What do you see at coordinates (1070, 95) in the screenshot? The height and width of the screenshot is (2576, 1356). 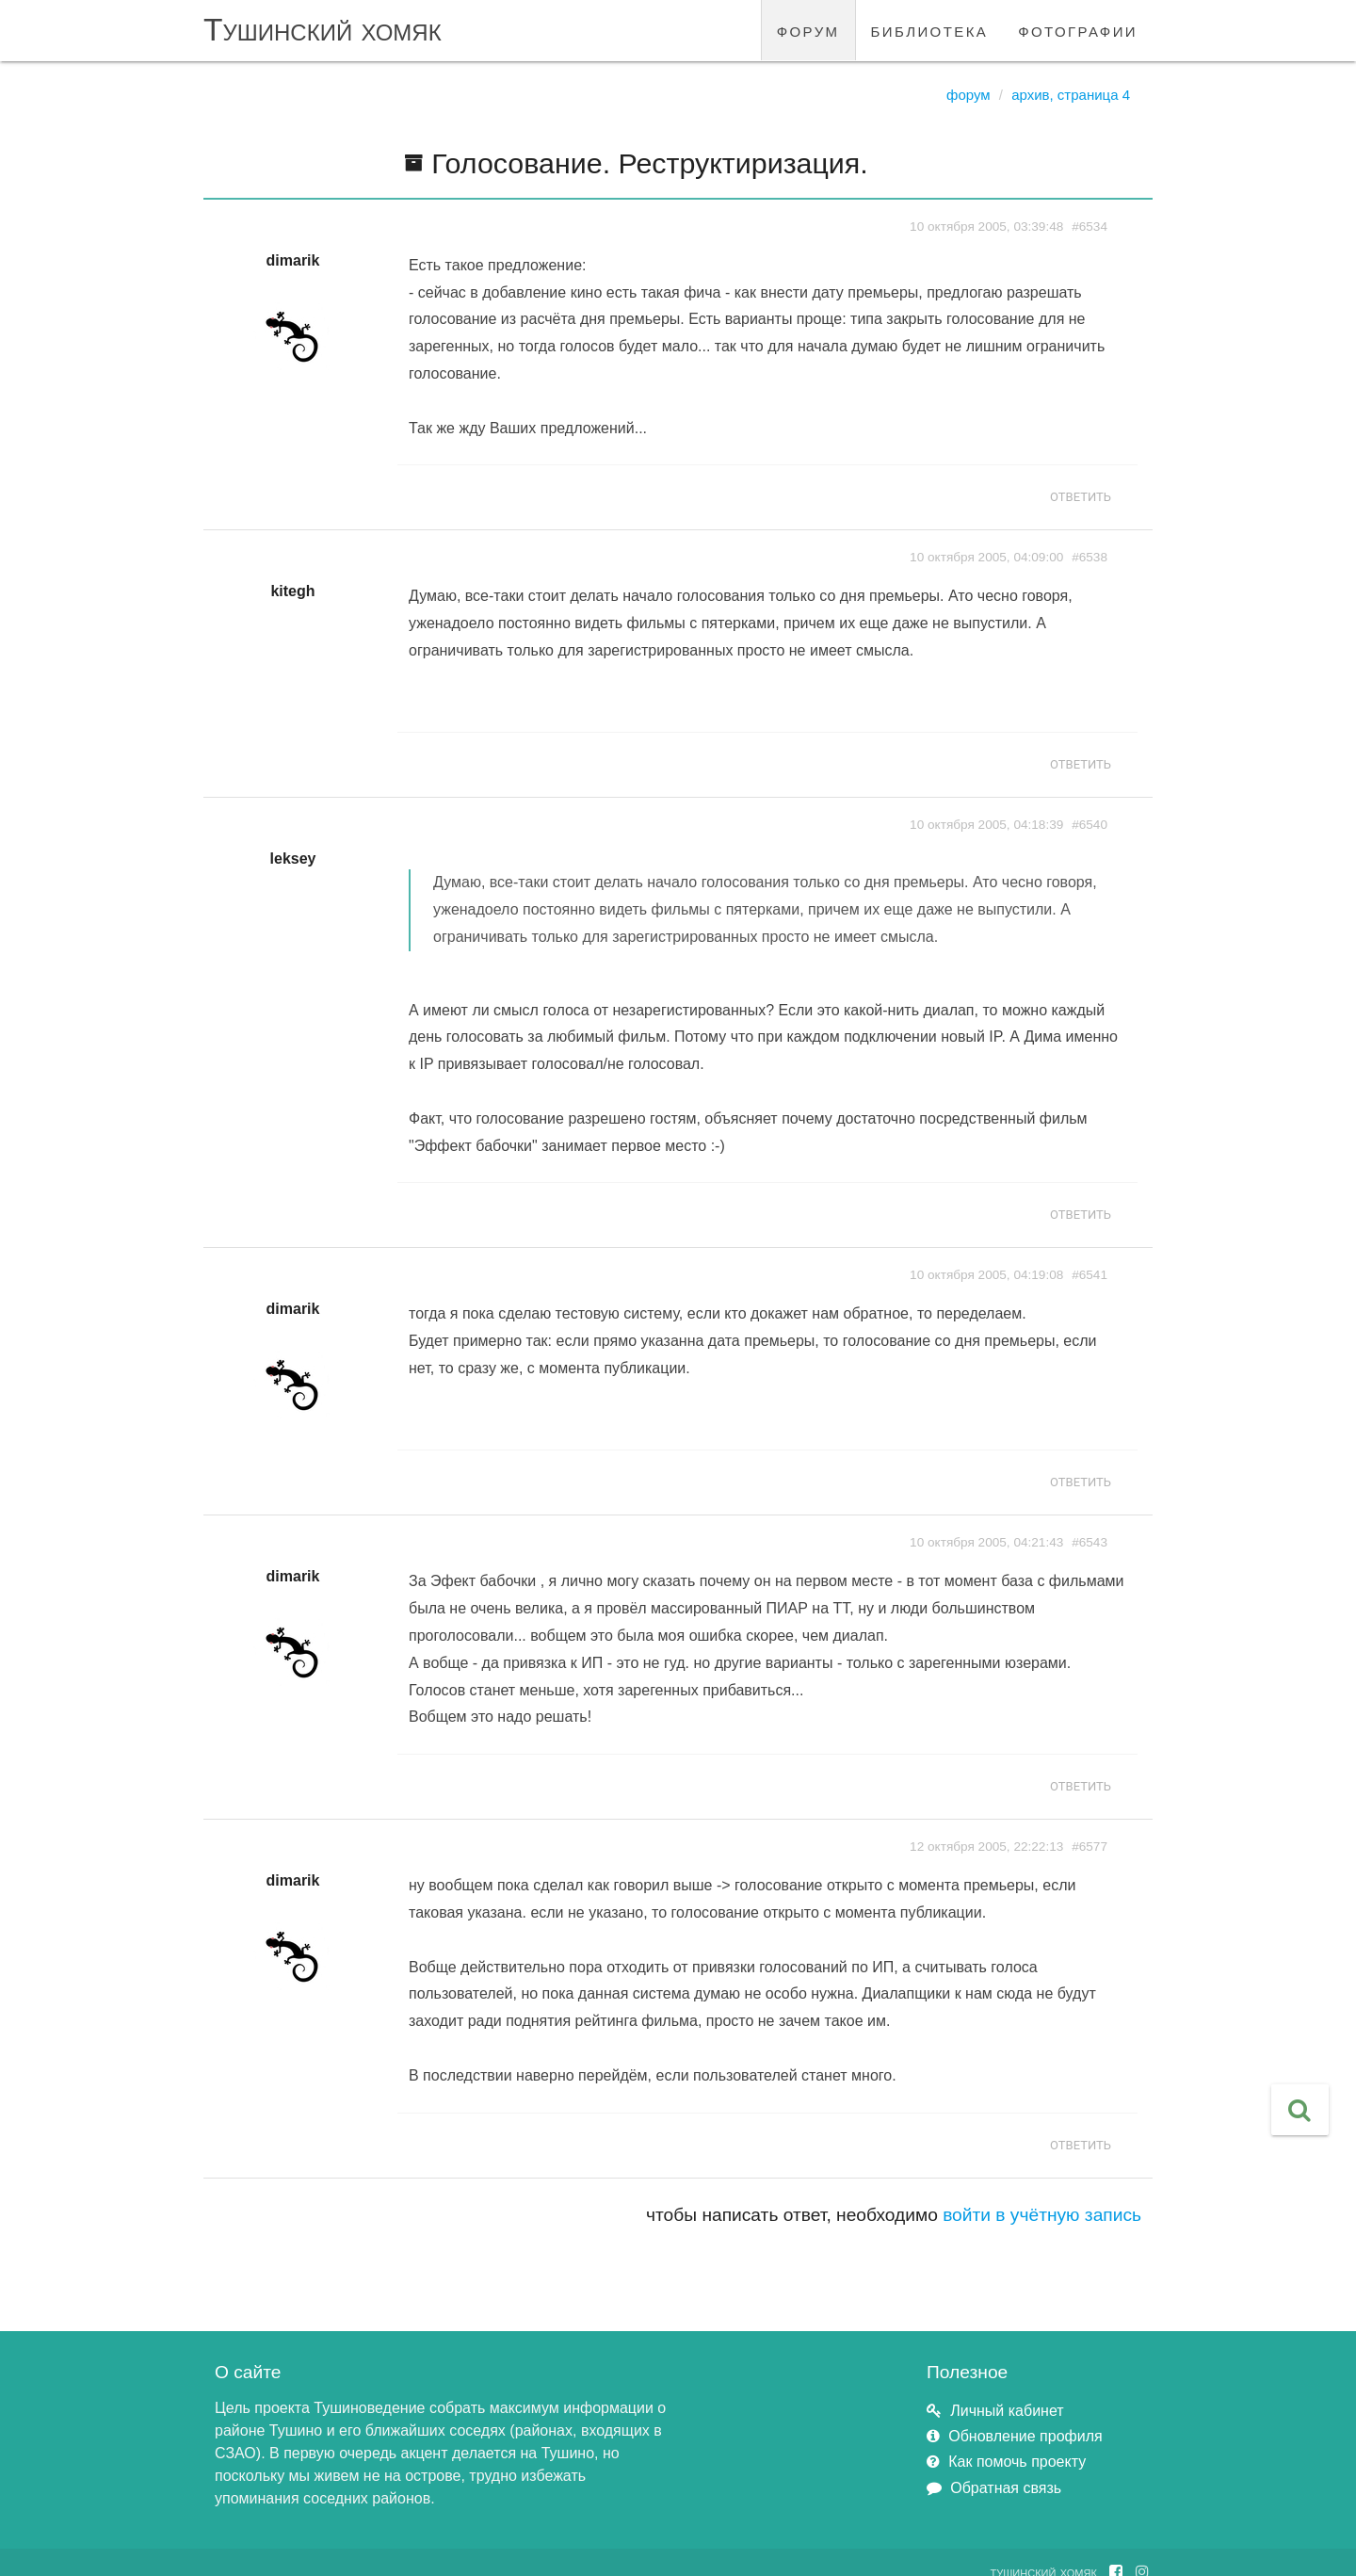 I see `Архив, страница 4` at bounding box center [1070, 95].